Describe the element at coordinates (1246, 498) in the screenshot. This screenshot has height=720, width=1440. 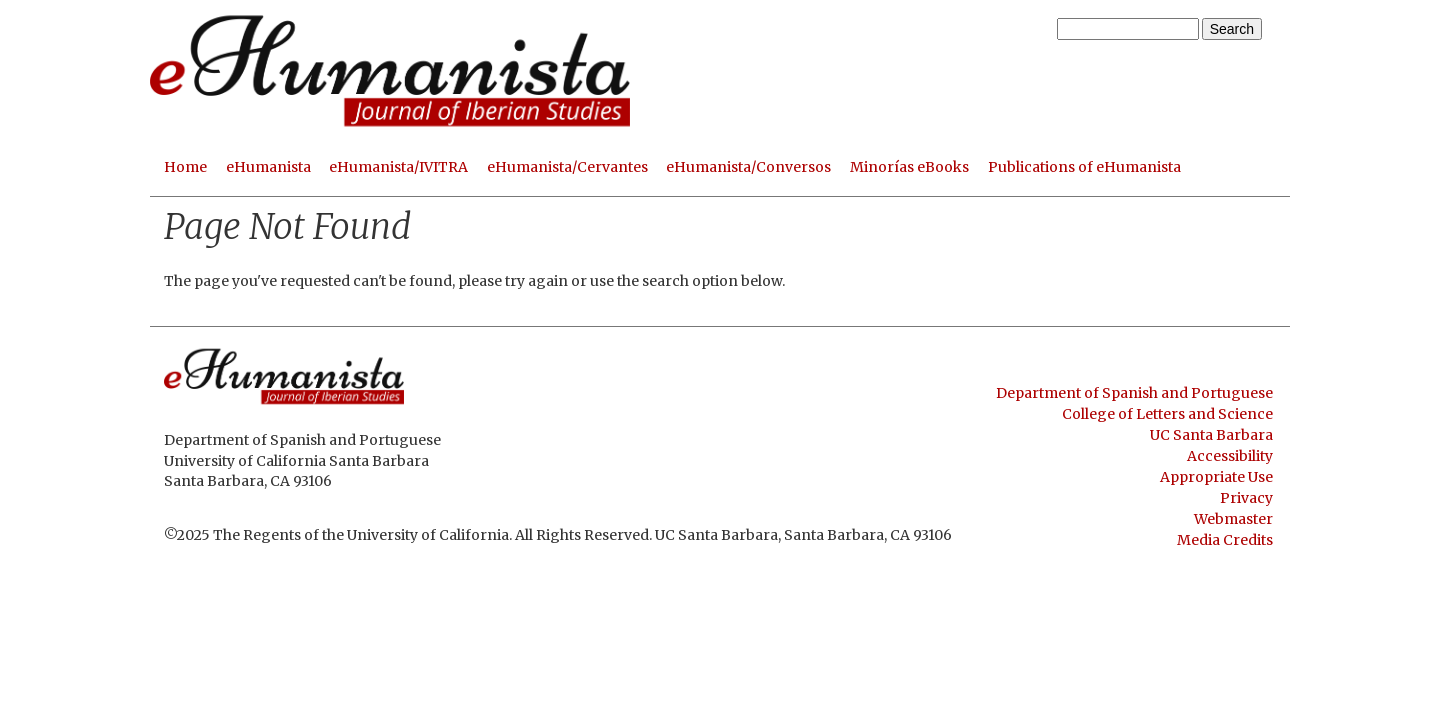
I see `Privacy` at that location.